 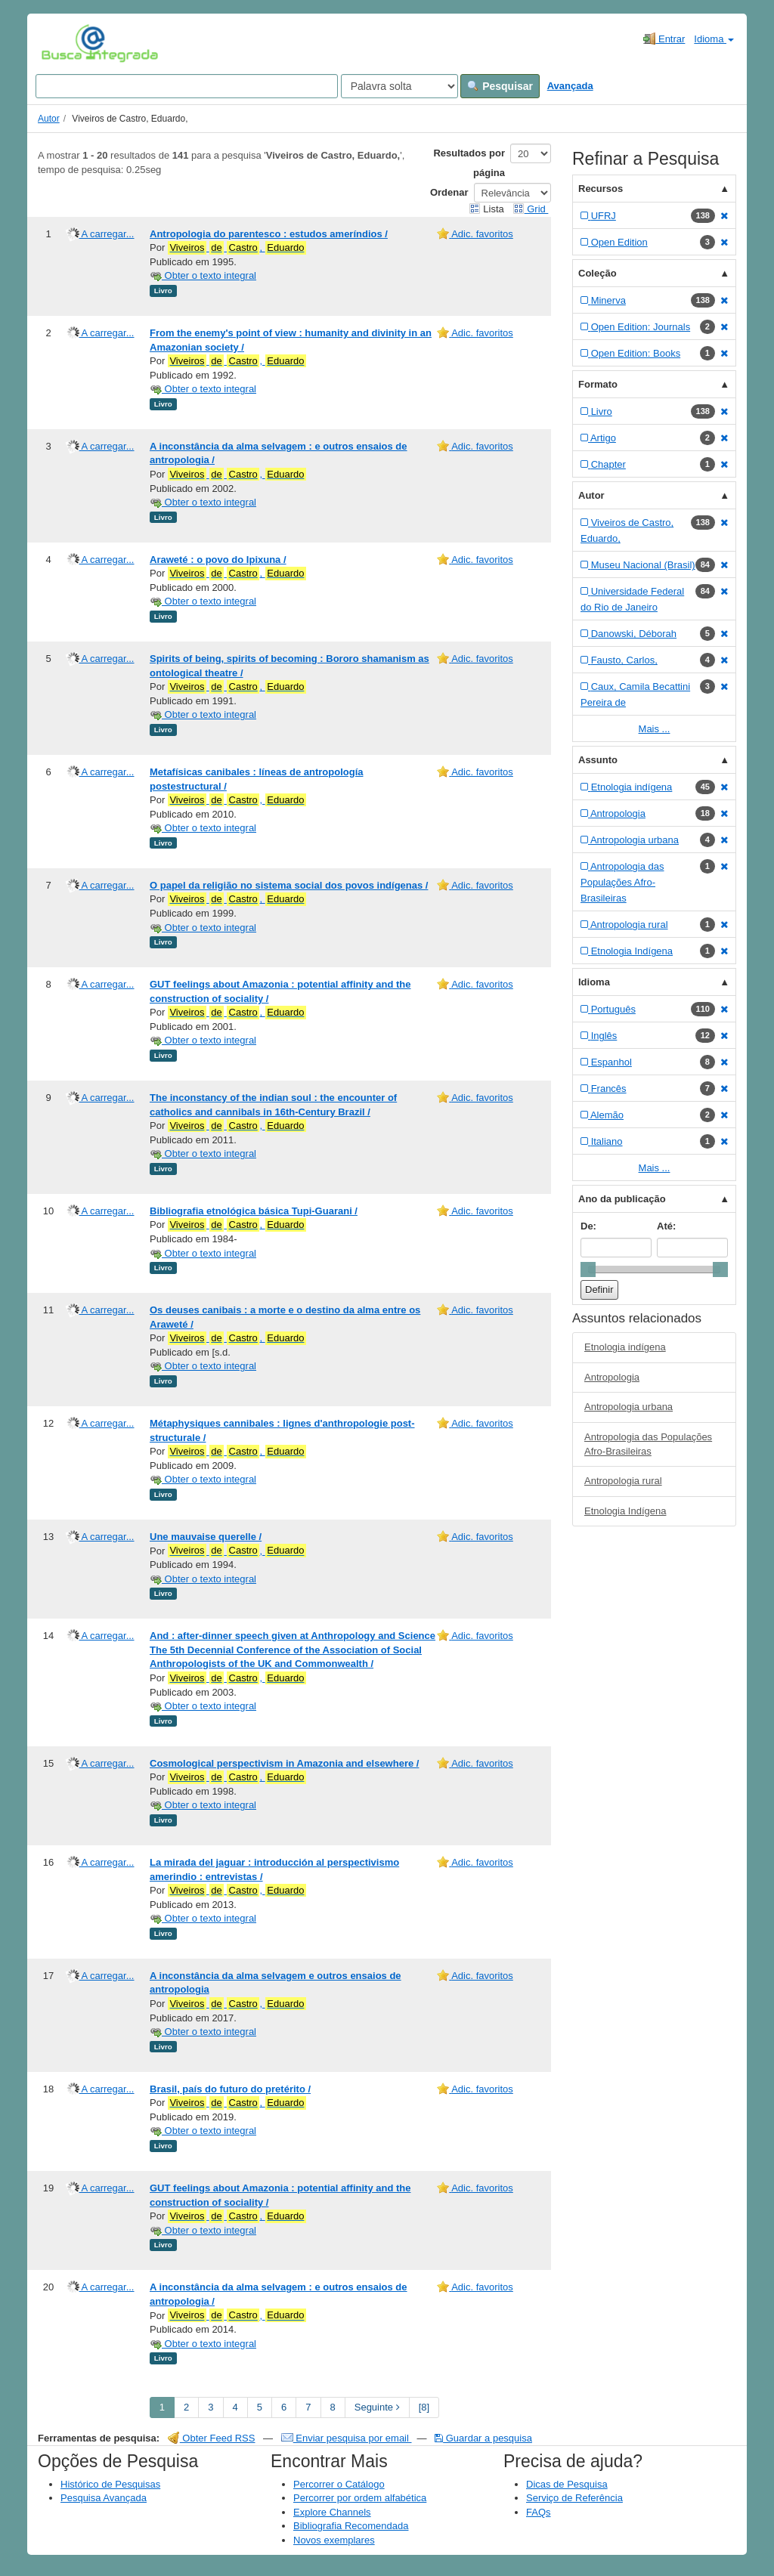 What do you see at coordinates (574, 2497) in the screenshot?
I see `Serviço de Referência` at bounding box center [574, 2497].